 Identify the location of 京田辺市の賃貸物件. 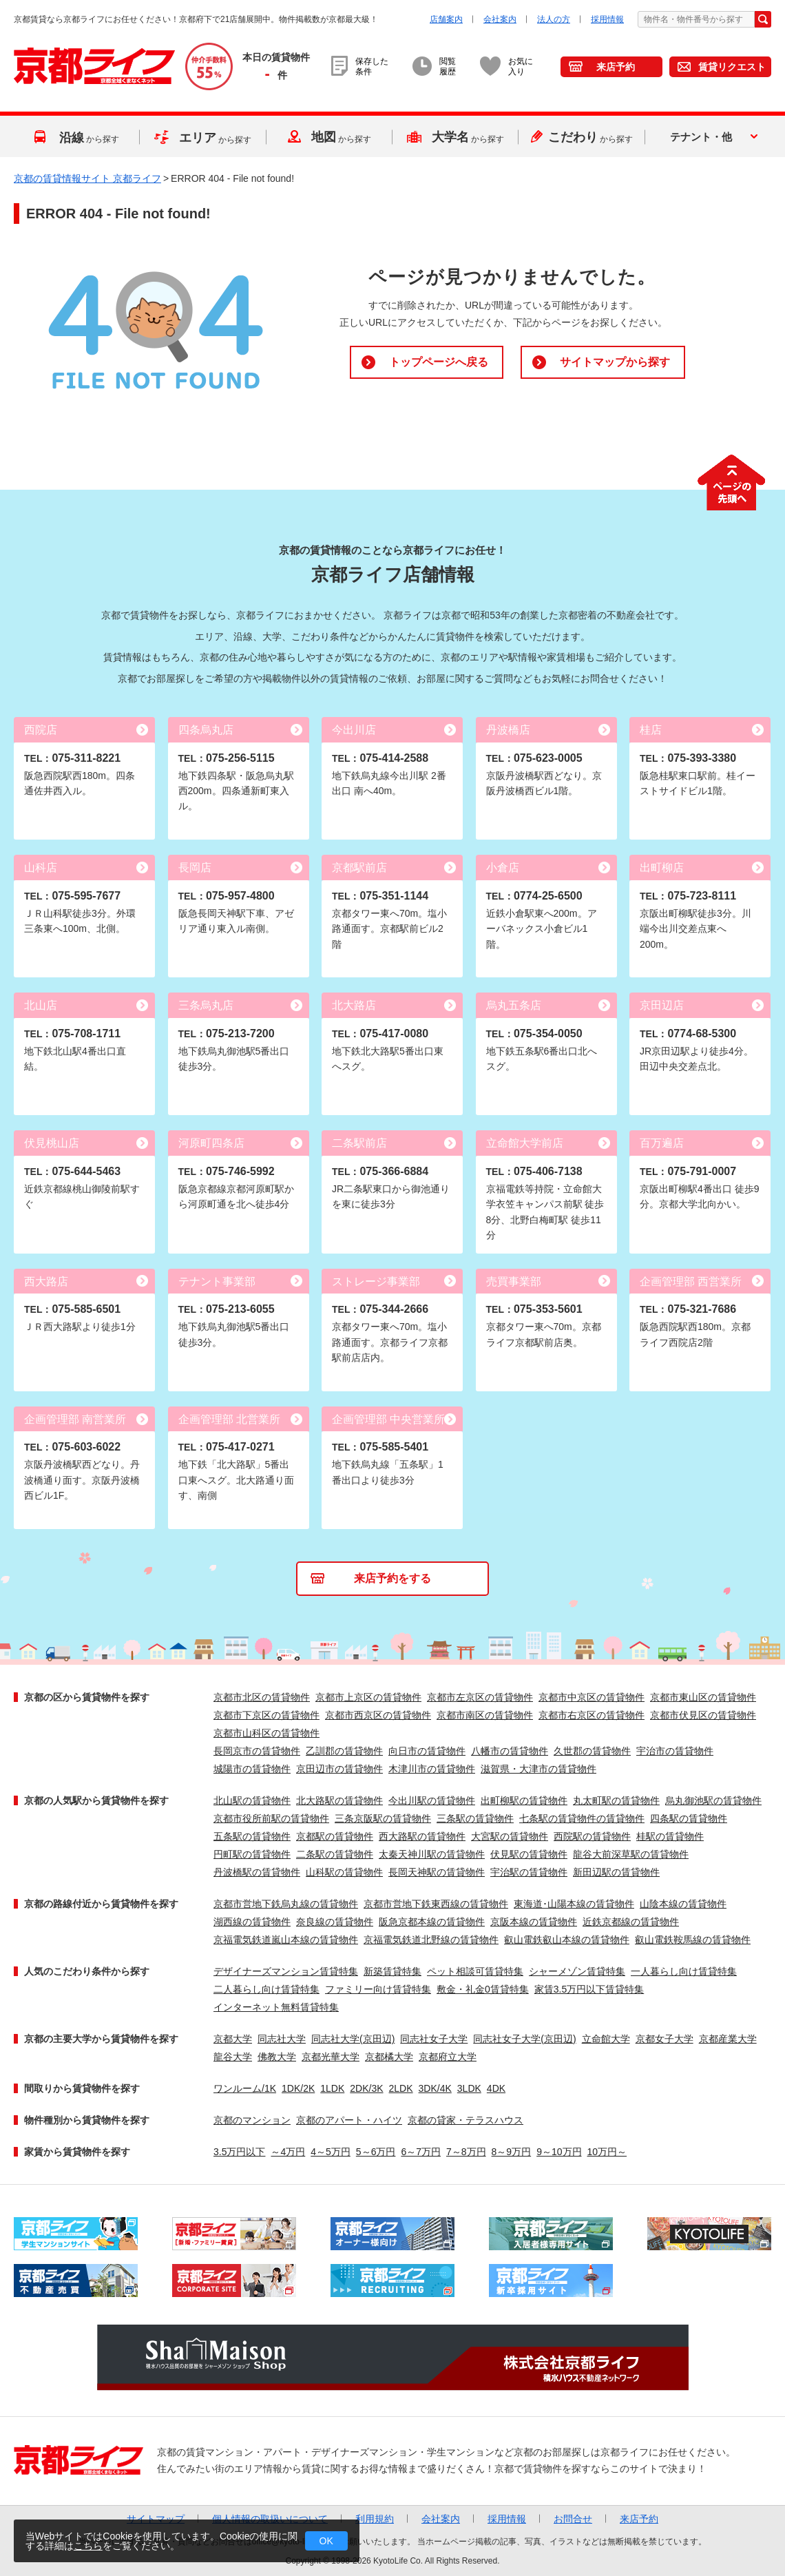
(339, 1768).